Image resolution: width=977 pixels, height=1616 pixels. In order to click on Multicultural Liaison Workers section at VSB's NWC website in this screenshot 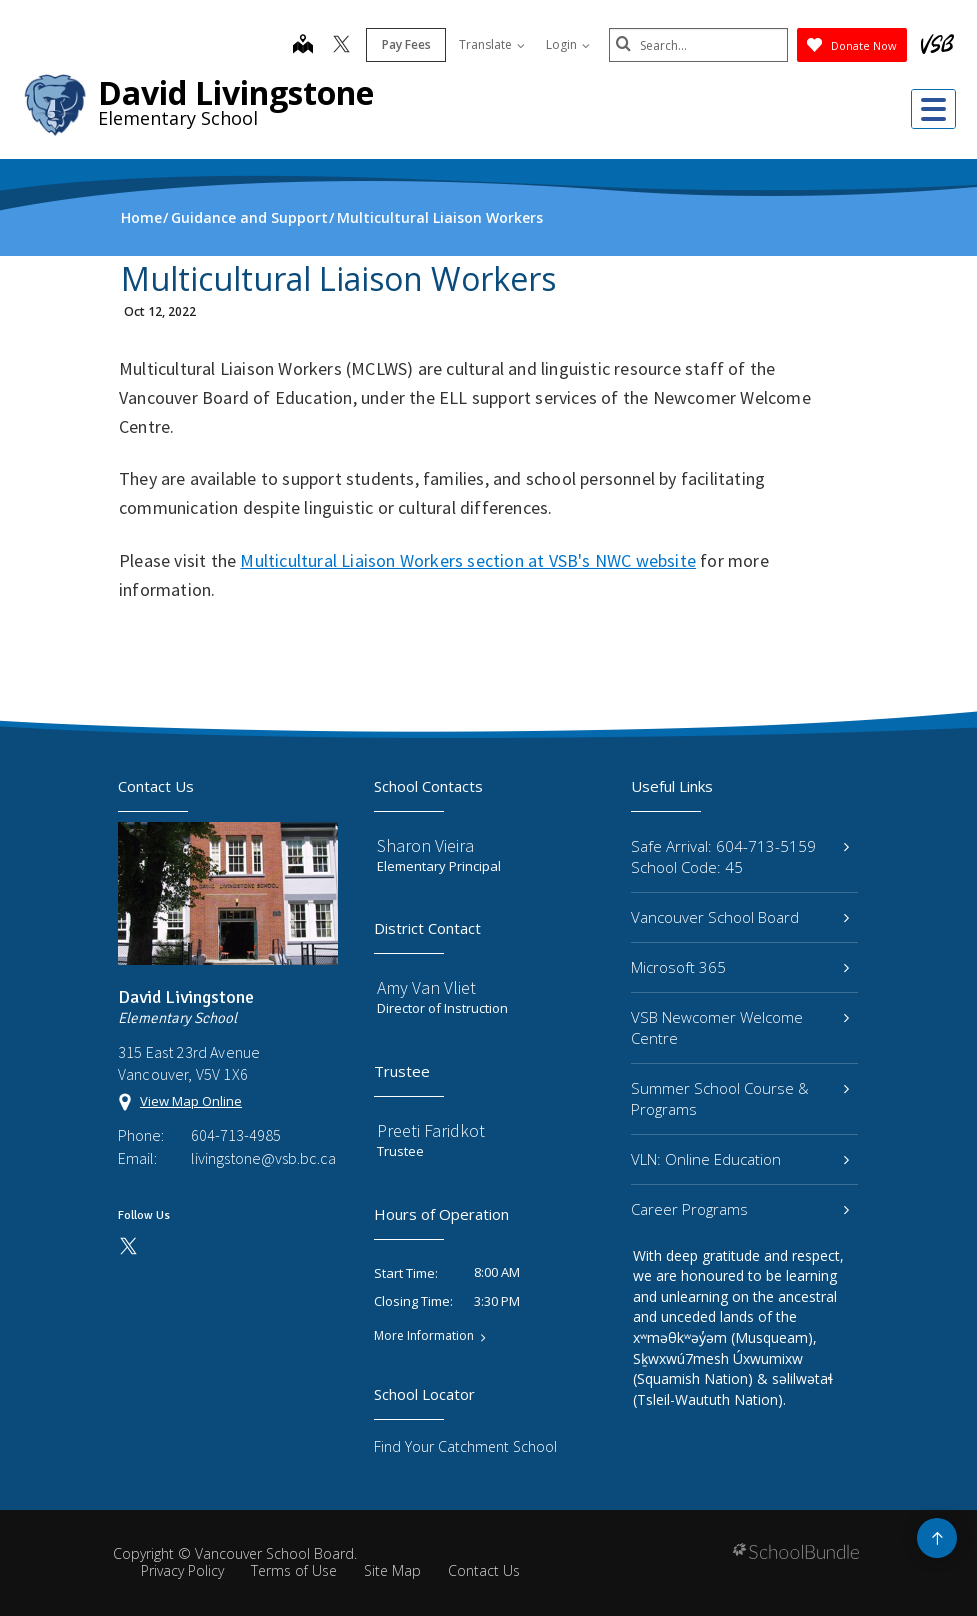, I will do `click(468, 560)`.